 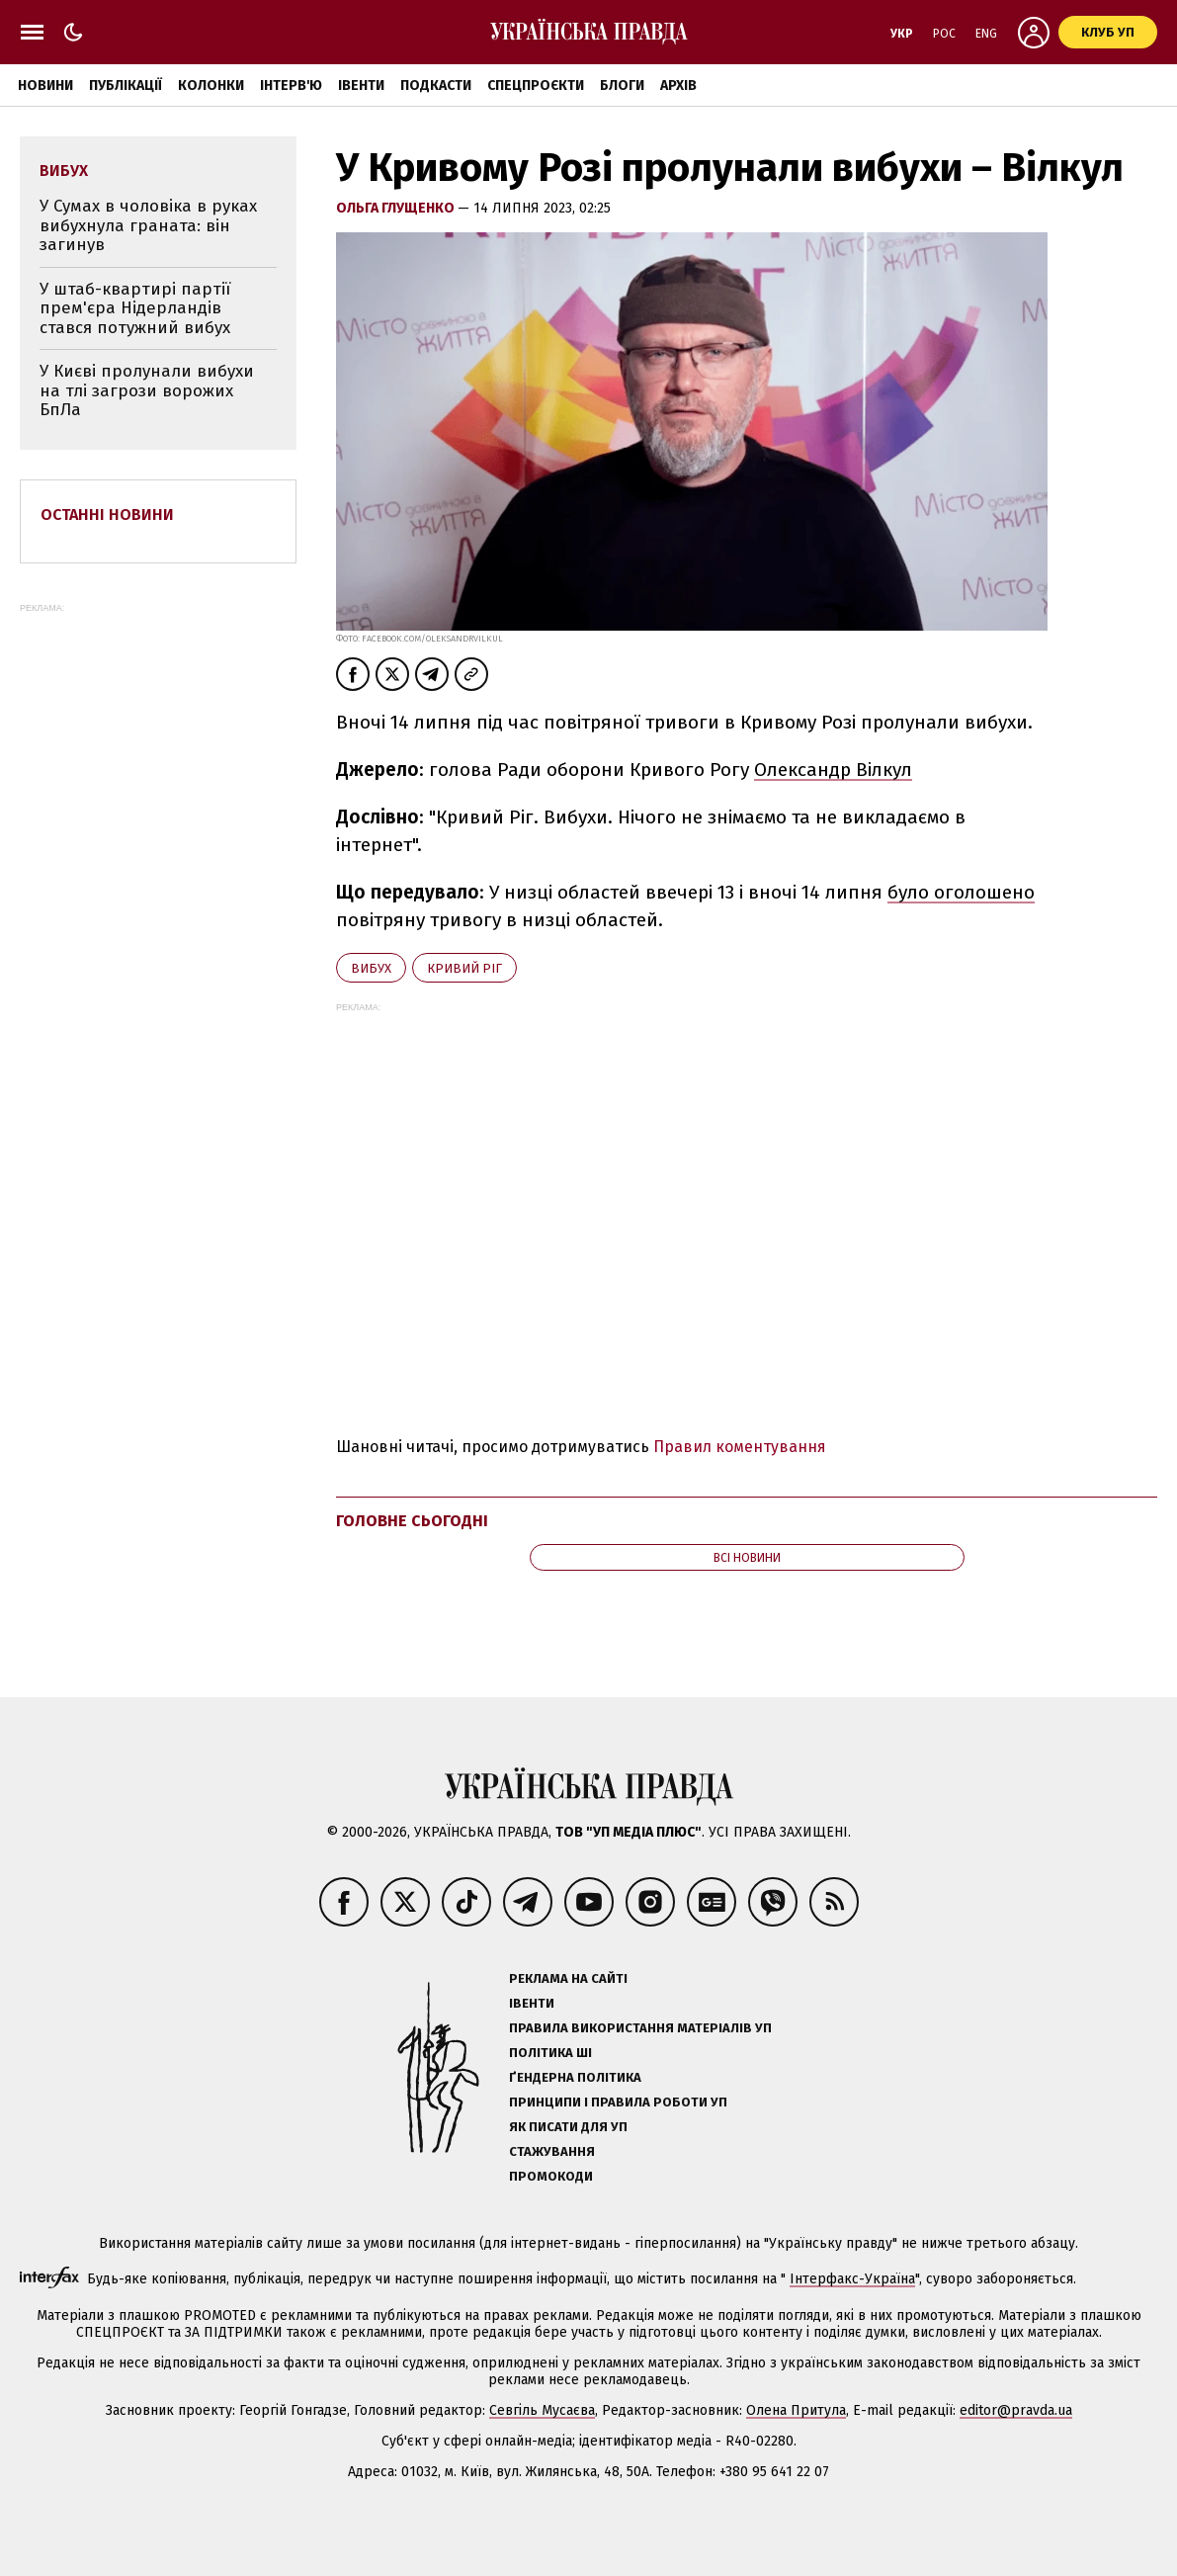 What do you see at coordinates (135, 308) in the screenshot?
I see `У штаб-квартирі партії прем'єра Нідерландів стався потужний вибух` at bounding box center [135, 308].